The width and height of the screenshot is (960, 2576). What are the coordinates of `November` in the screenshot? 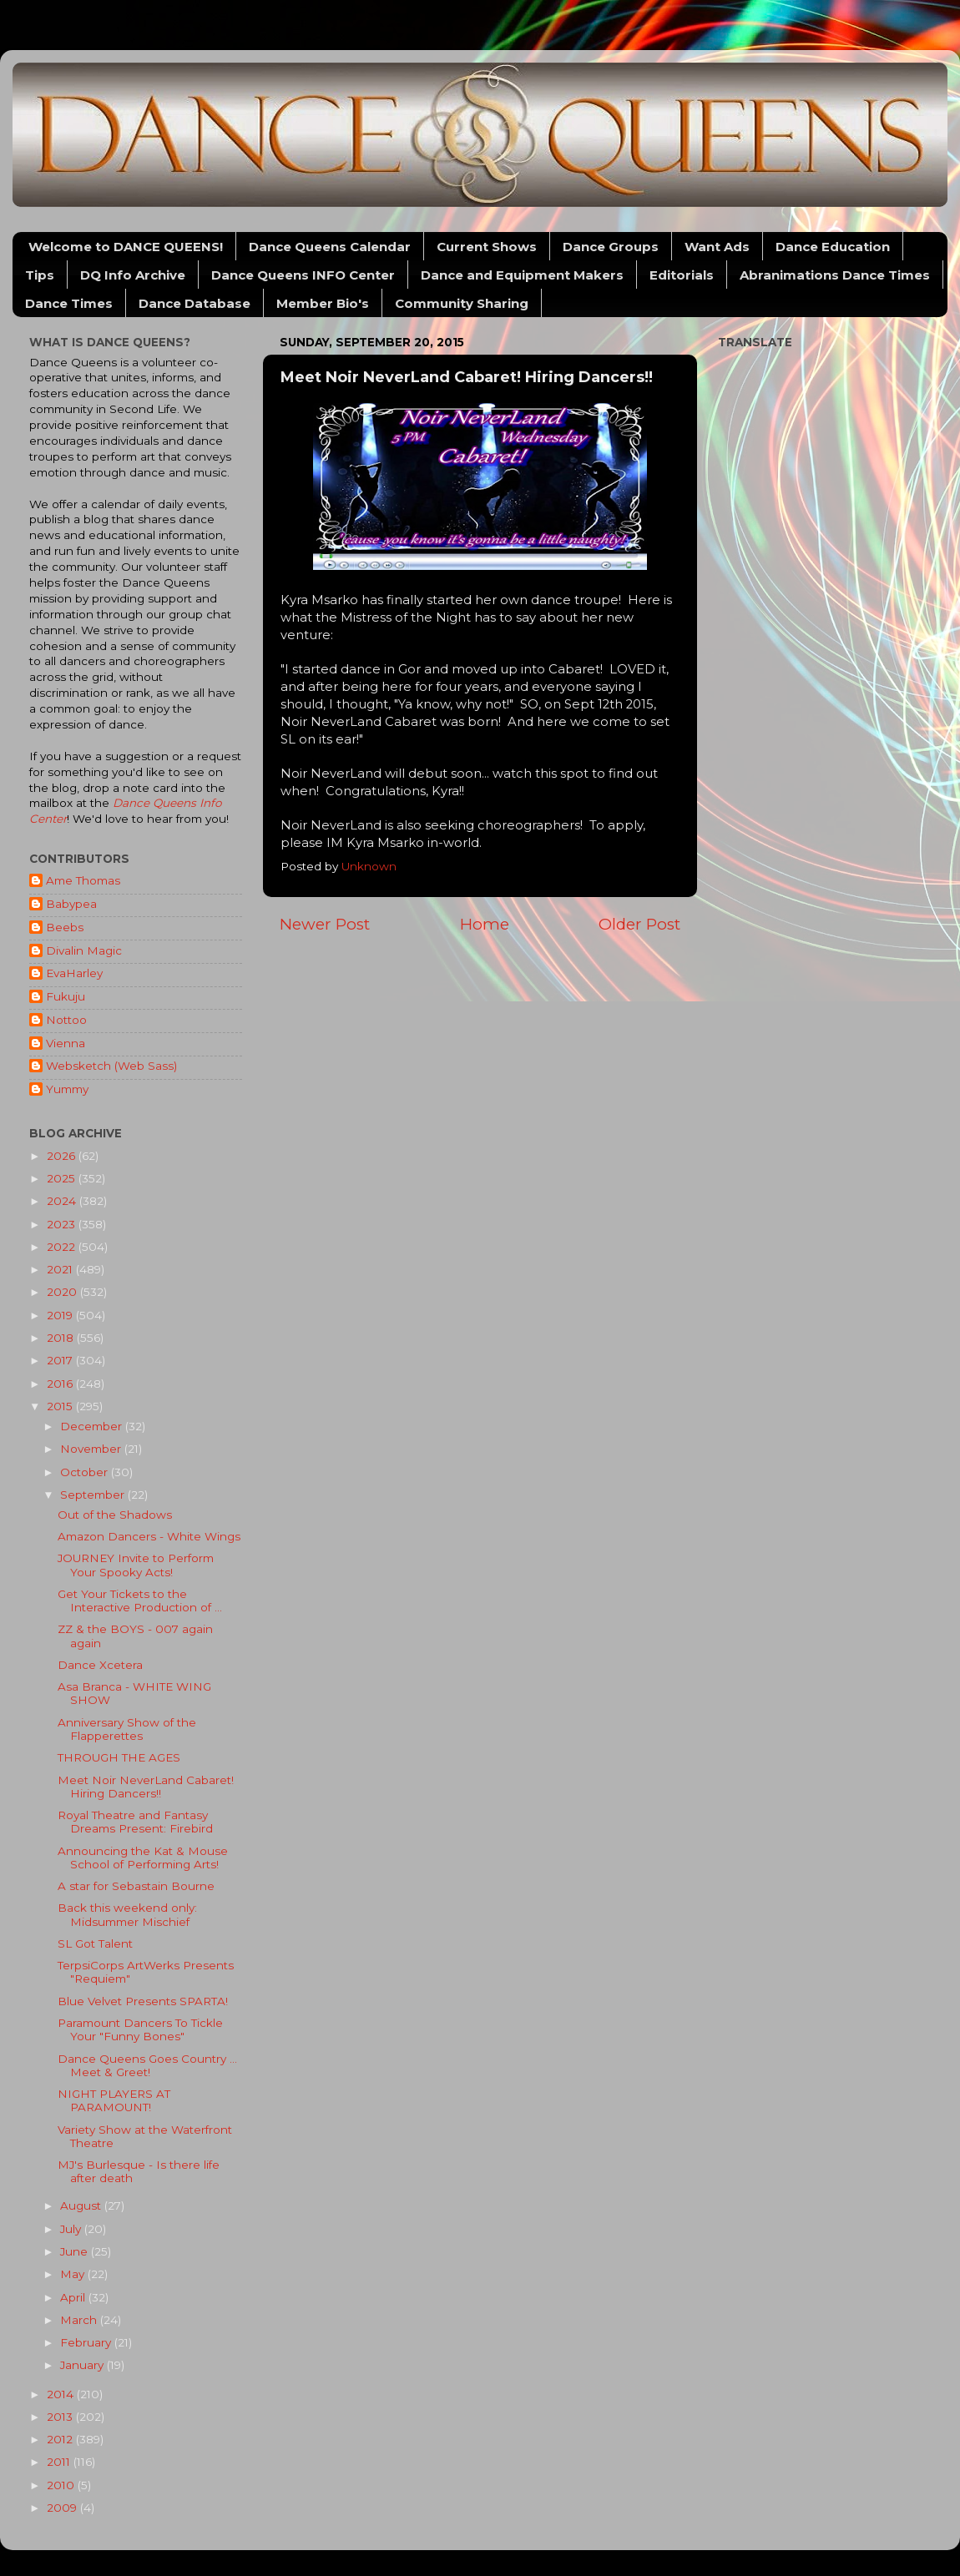 It's located at (92, 1448).